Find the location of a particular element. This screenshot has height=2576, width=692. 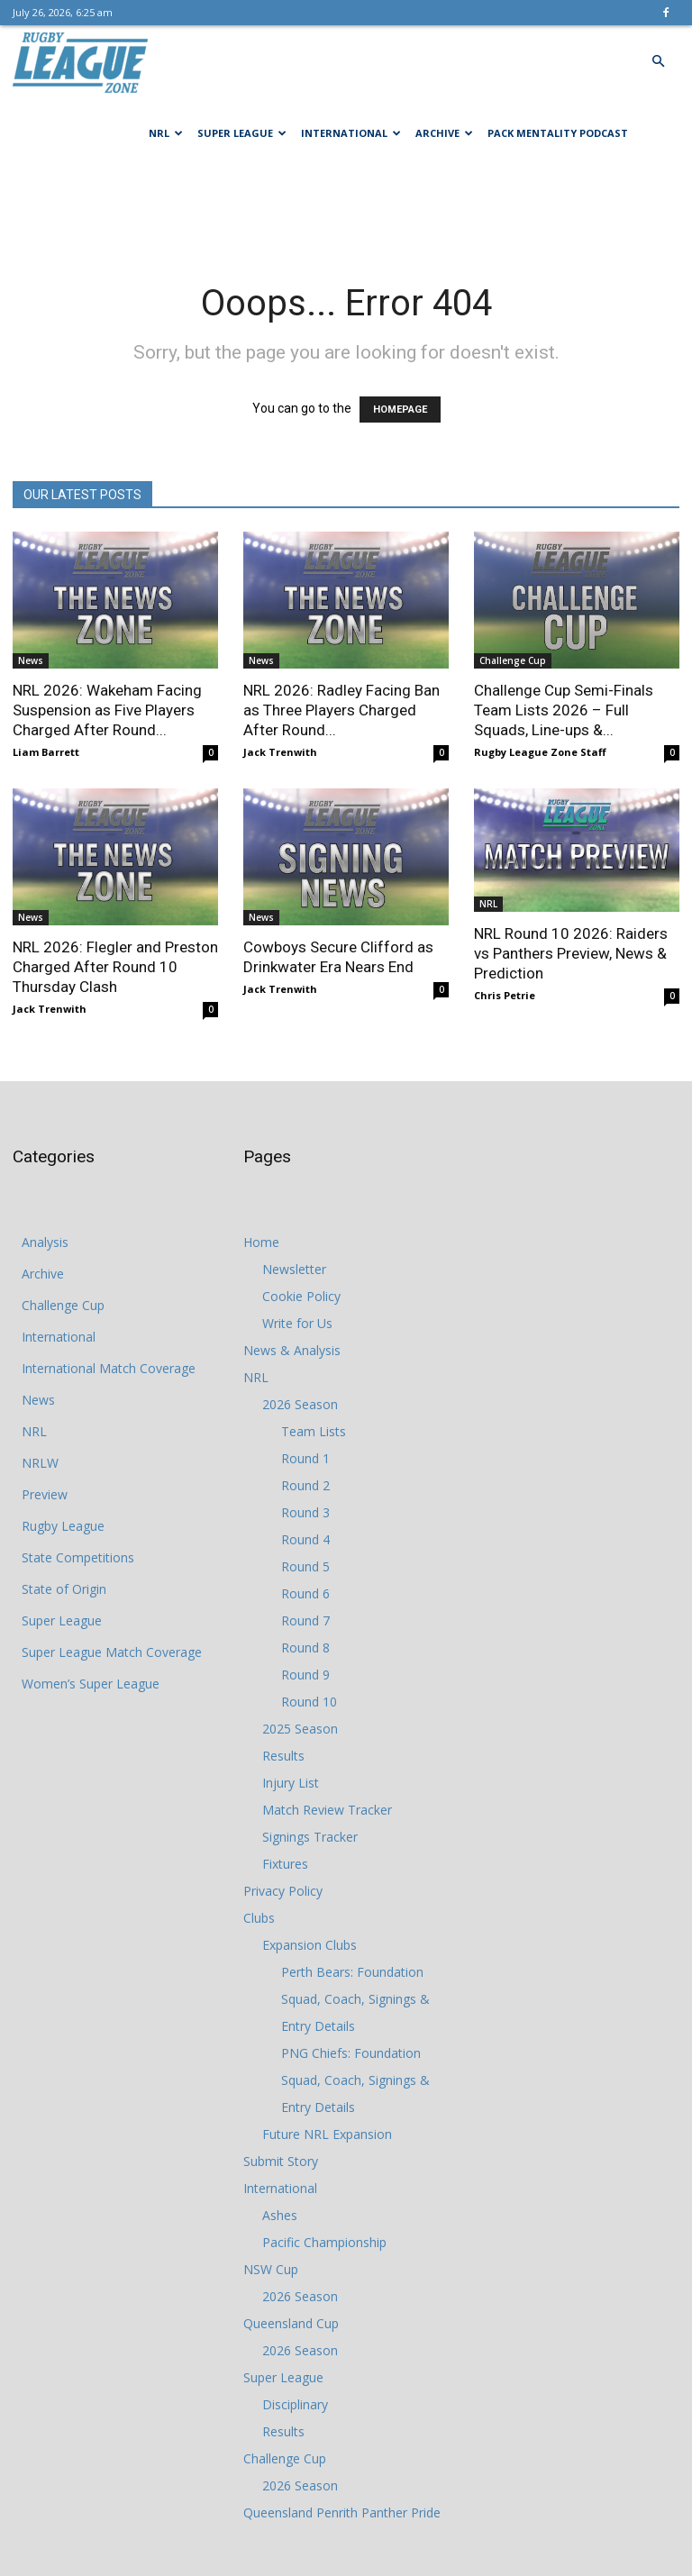

Rugby League is located at coordinates (63, 1525).